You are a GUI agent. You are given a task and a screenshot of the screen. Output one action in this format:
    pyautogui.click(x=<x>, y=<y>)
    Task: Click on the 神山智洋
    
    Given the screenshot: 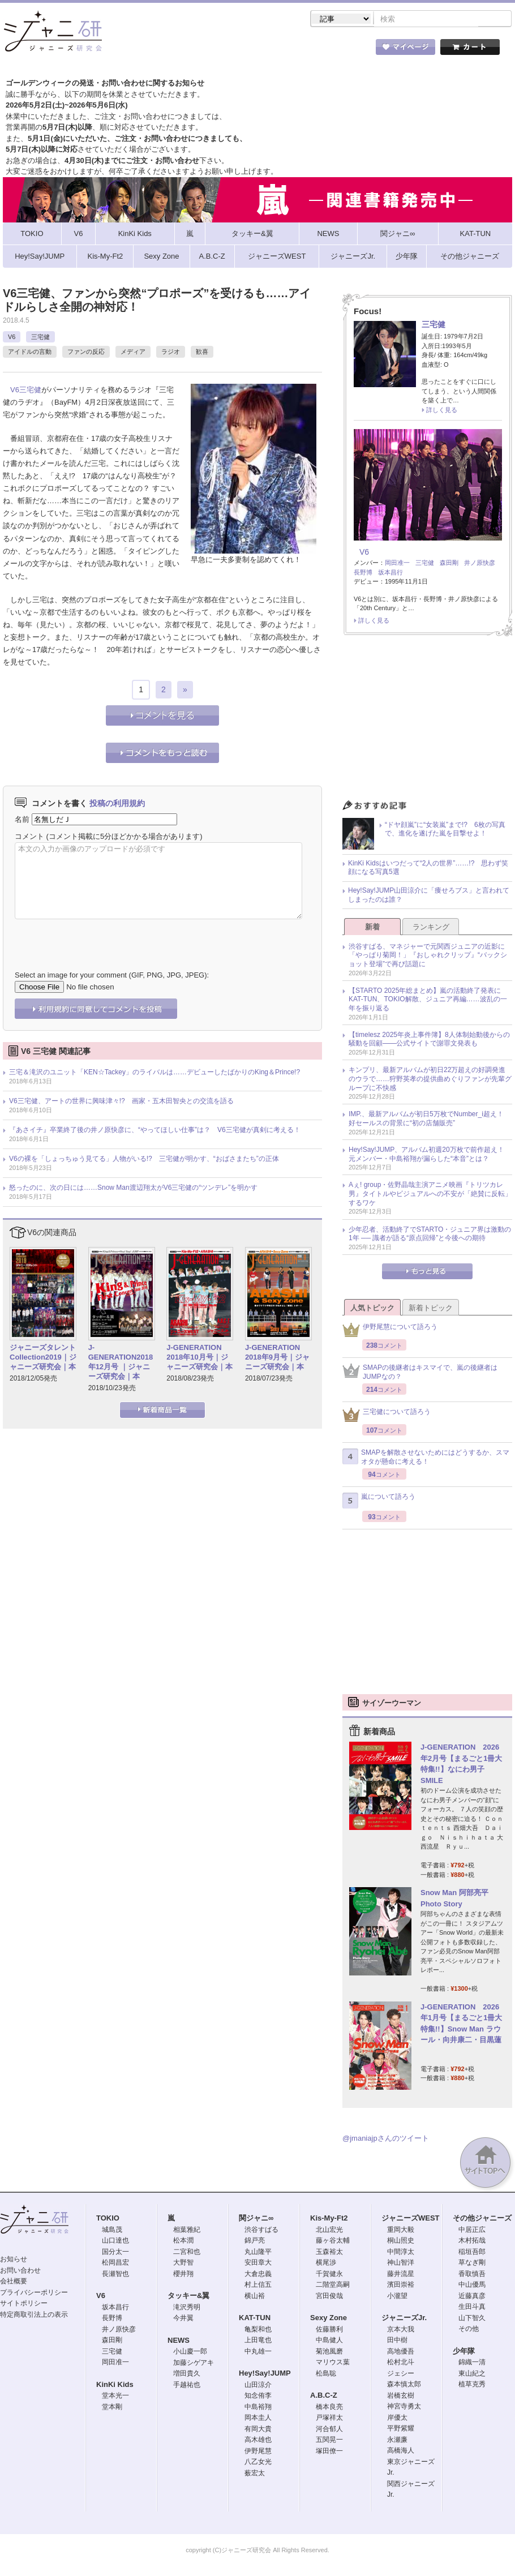 What is the action you would take?
    pyautogui.click(x=400, y=2264)
    